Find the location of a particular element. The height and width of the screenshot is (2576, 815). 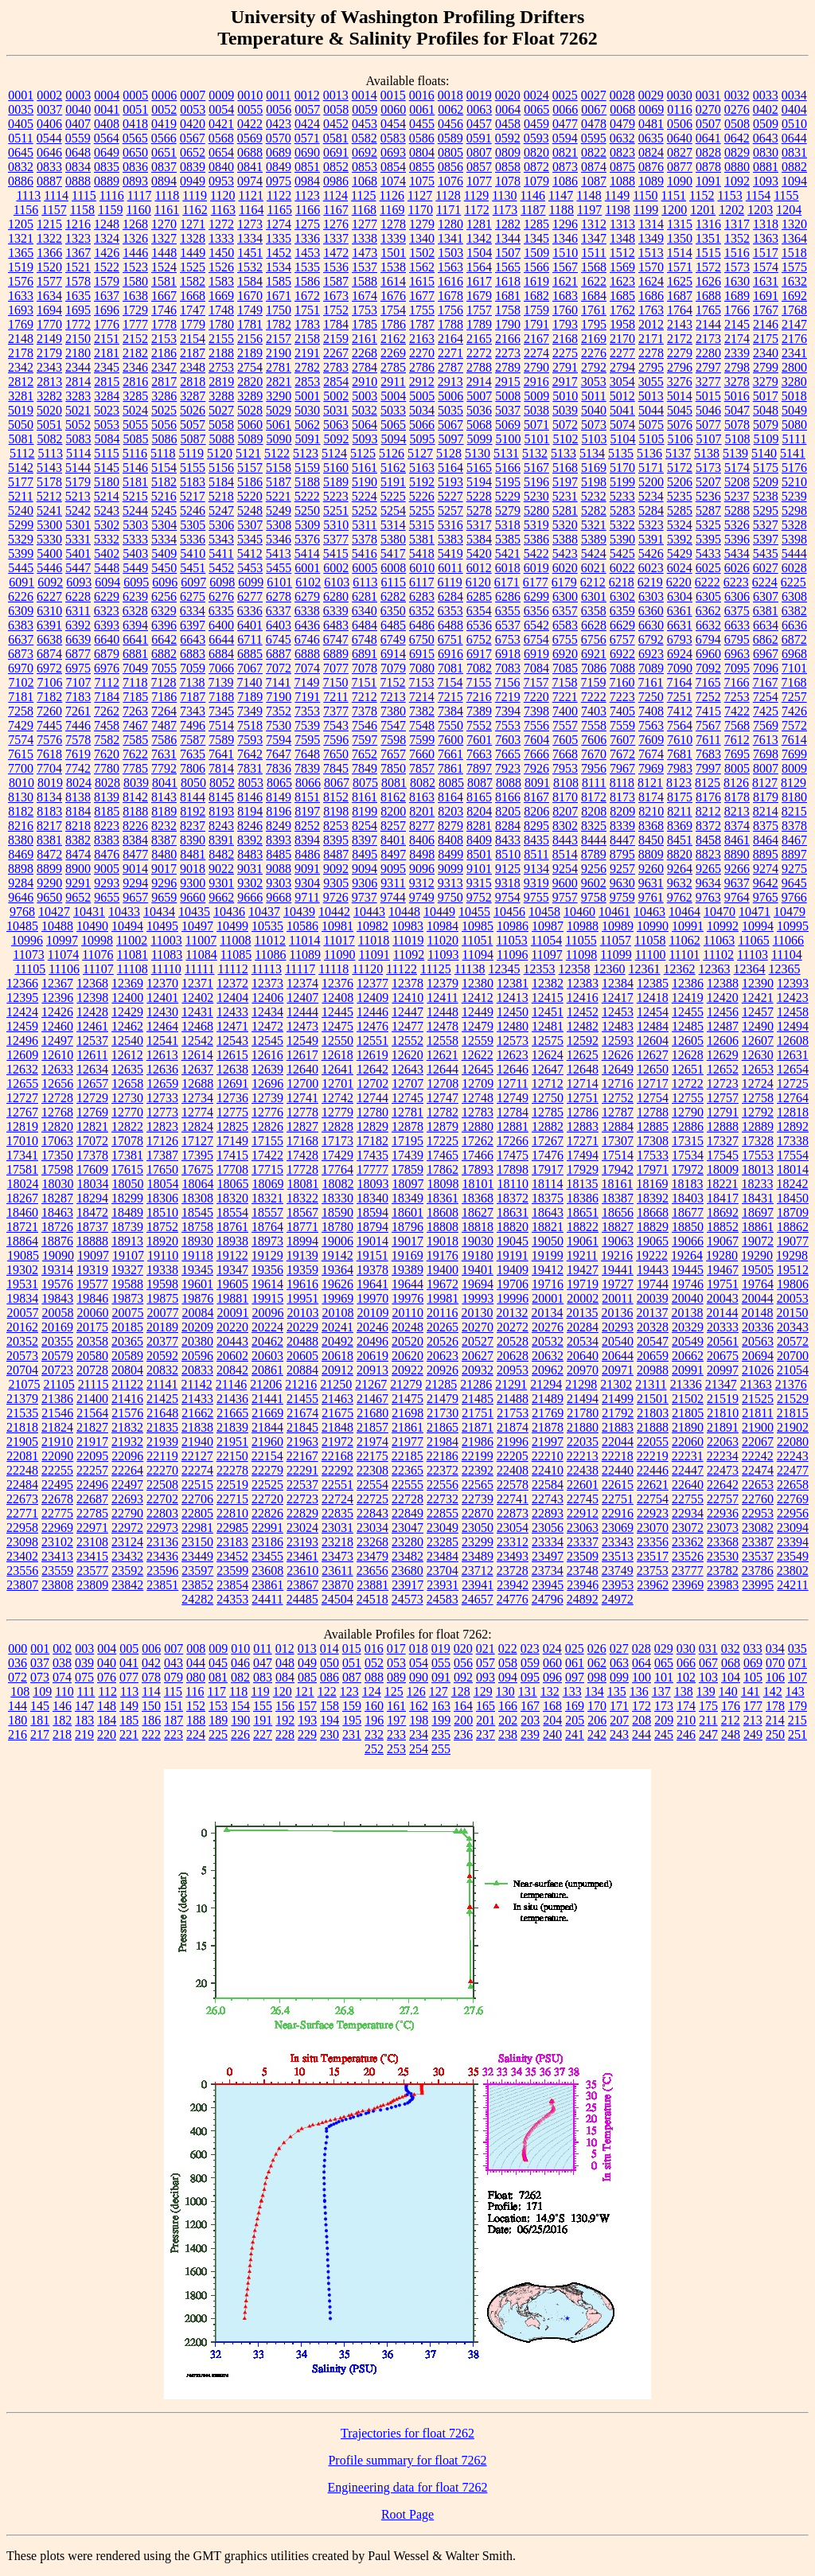

157 is located at coordinates (307, 1706).